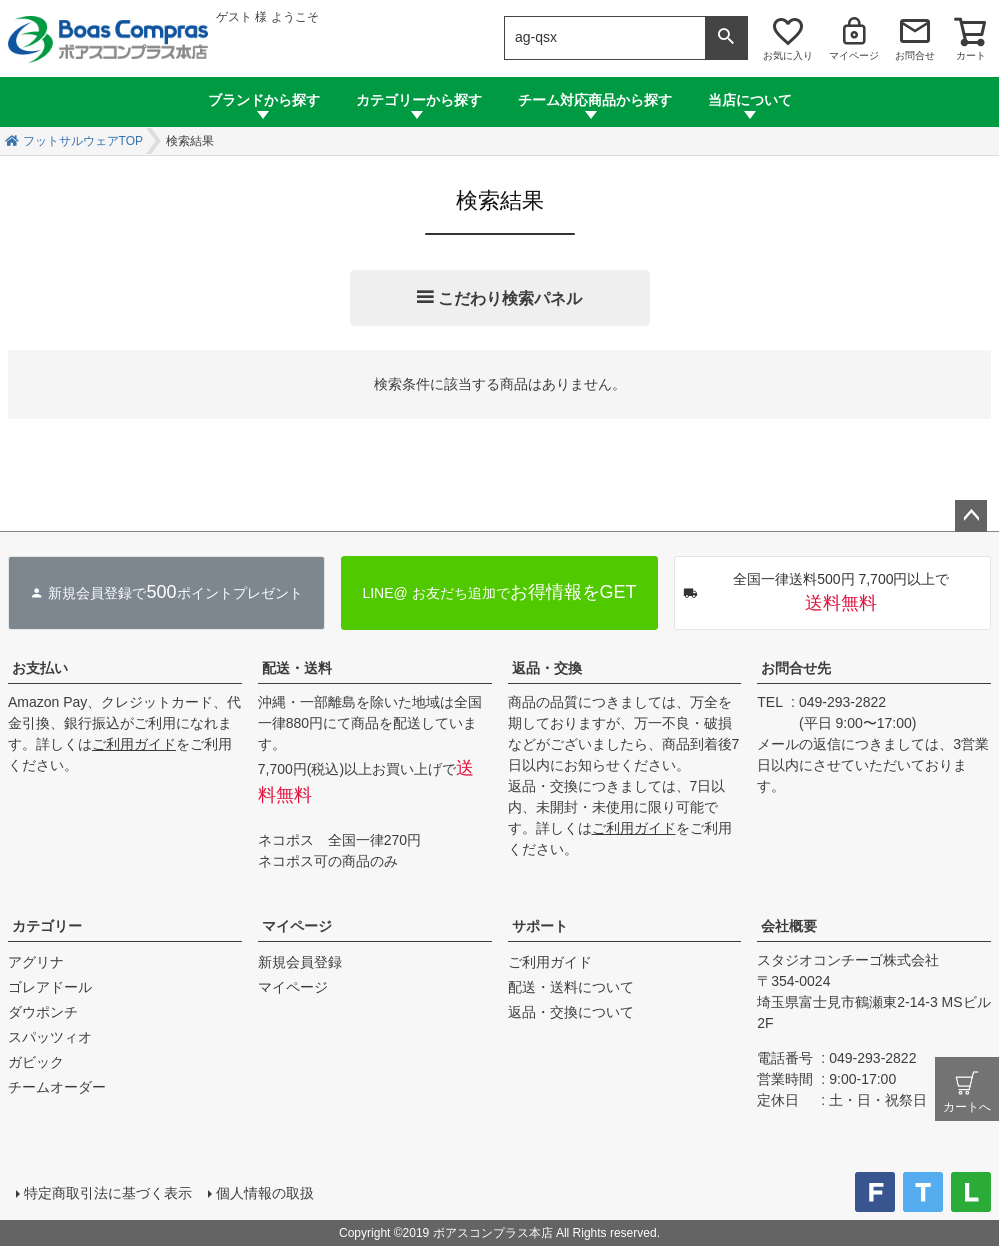 The width and height of the screenshot is (999, 1246). Describe the element at coordinates (40, 668) in the screenshot. I see `お支払い` at that location.